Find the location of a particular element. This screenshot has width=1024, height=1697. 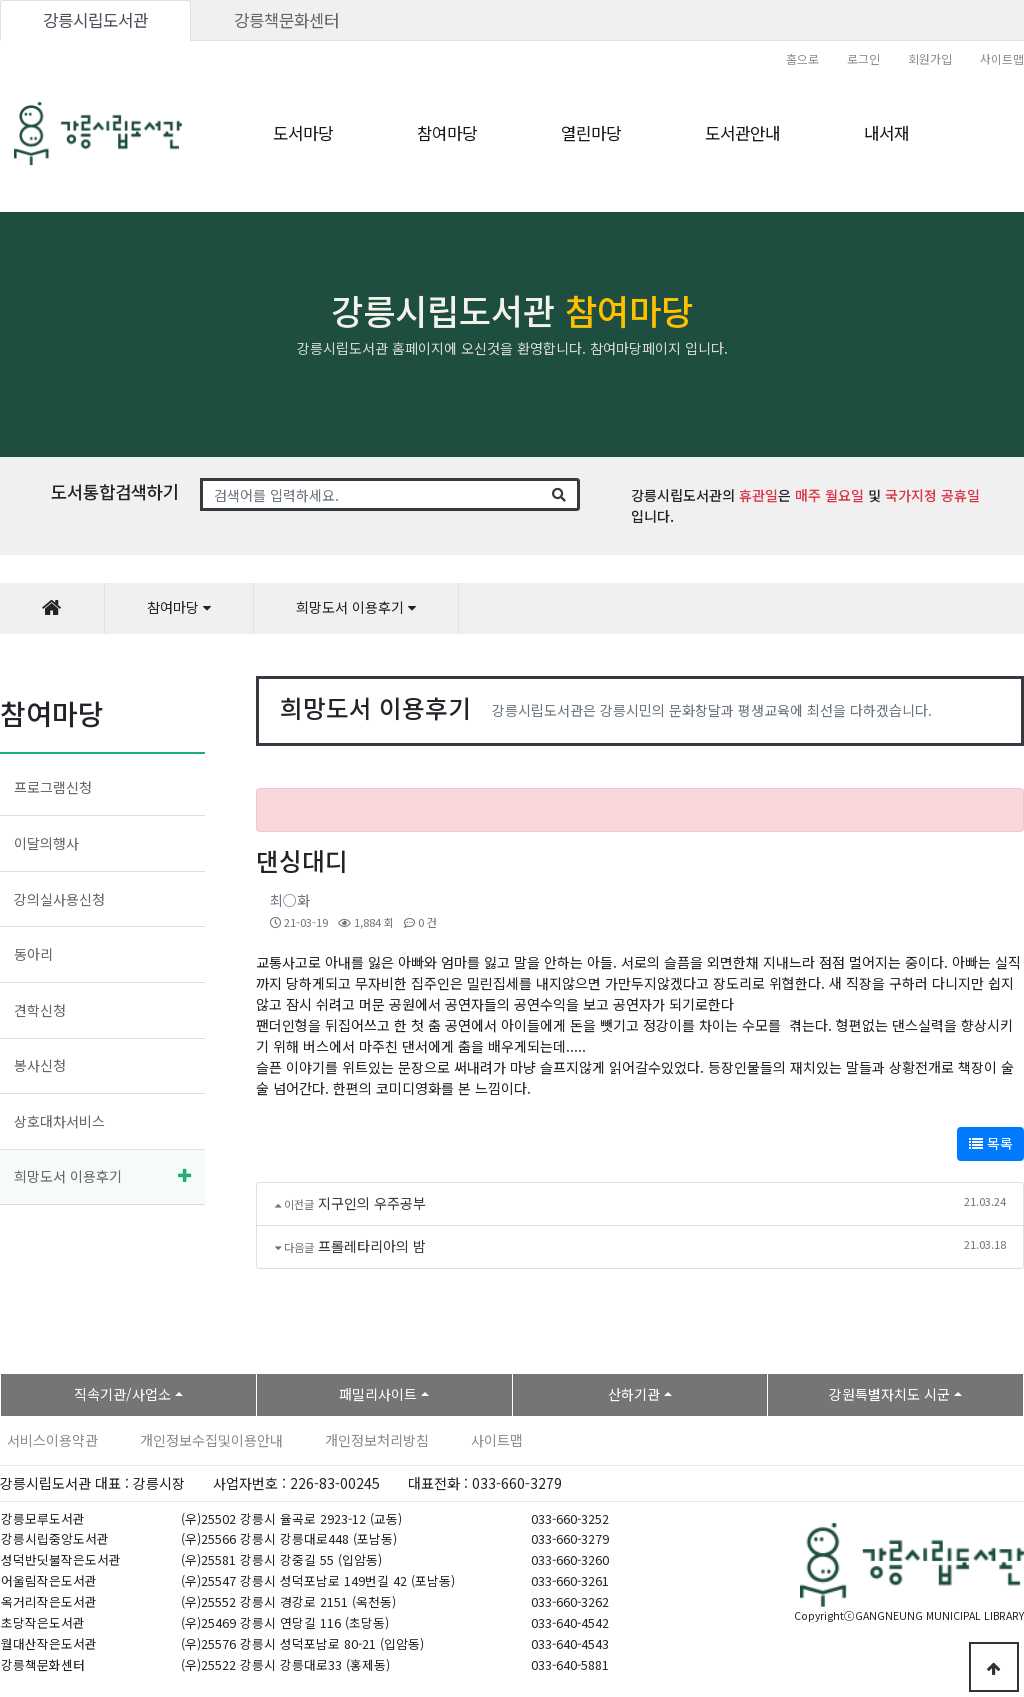

강릉책문화센터 is located at coordinates (286, 20).